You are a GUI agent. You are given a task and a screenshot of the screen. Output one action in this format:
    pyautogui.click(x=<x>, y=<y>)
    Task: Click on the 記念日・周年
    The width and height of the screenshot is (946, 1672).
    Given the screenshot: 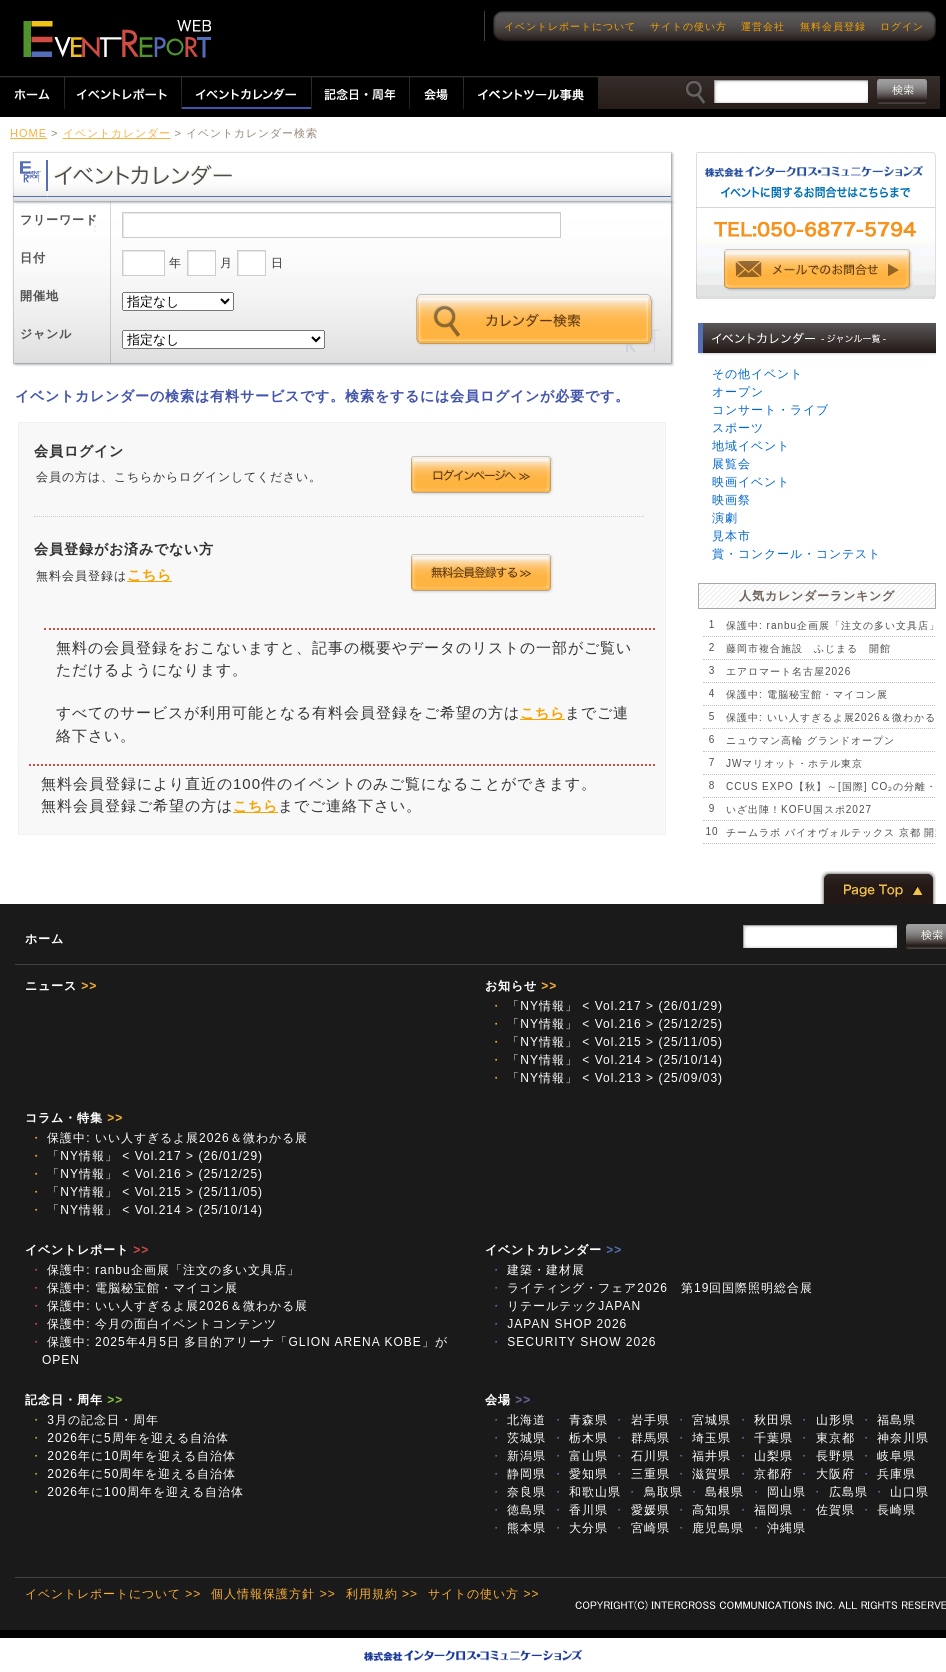 What is the action you would take?
    pyautogui.click(x=74, y=1400)
    